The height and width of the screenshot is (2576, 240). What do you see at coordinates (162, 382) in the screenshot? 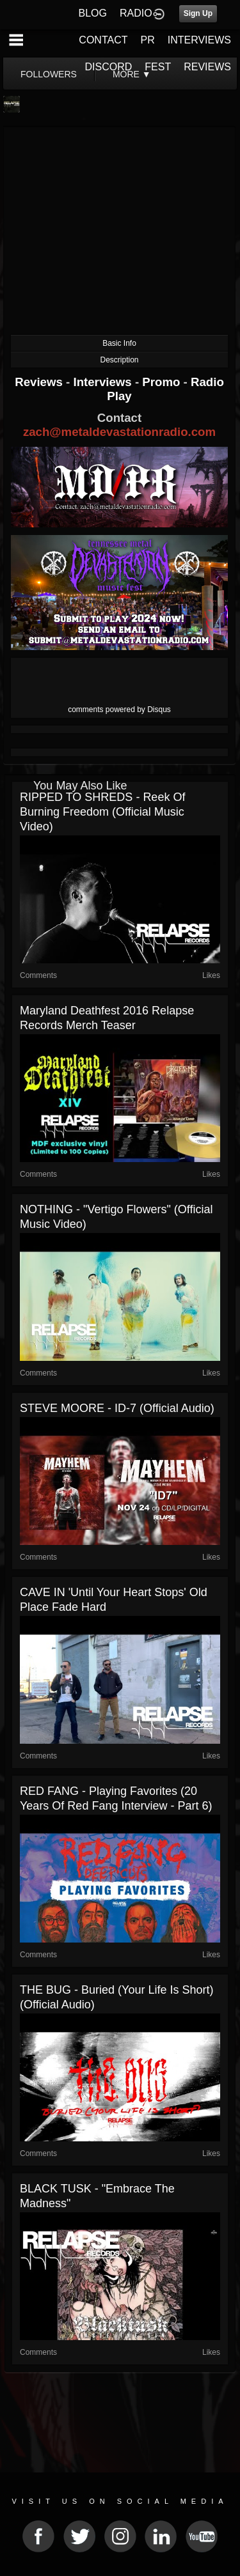
I see `Promo` at bounding box center [162, 382].